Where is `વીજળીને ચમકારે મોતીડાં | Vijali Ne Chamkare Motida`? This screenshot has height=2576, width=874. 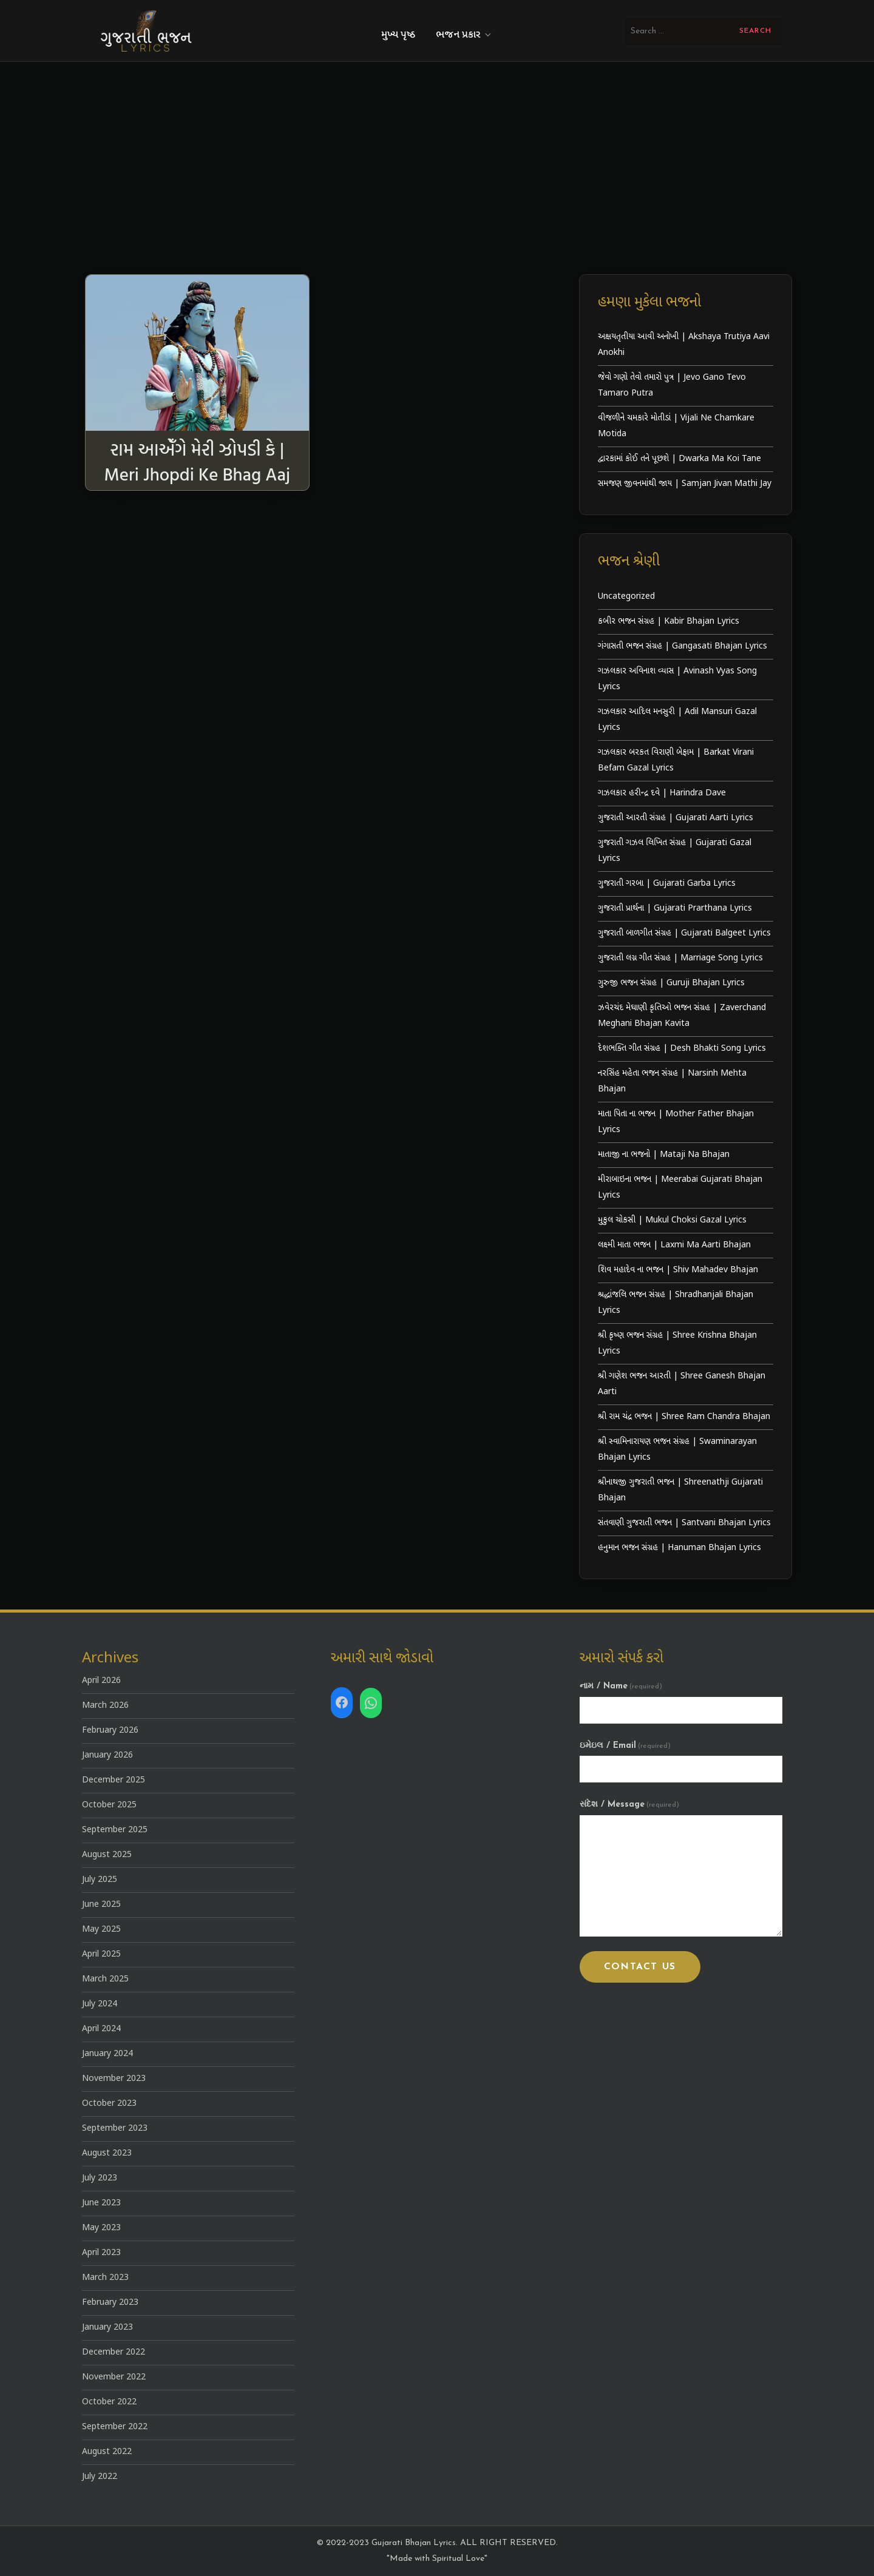
વીજળીને ચમકારે મોતીડાં | Vijali Ne Chamkare Motida is located at coordinates (676, 426).